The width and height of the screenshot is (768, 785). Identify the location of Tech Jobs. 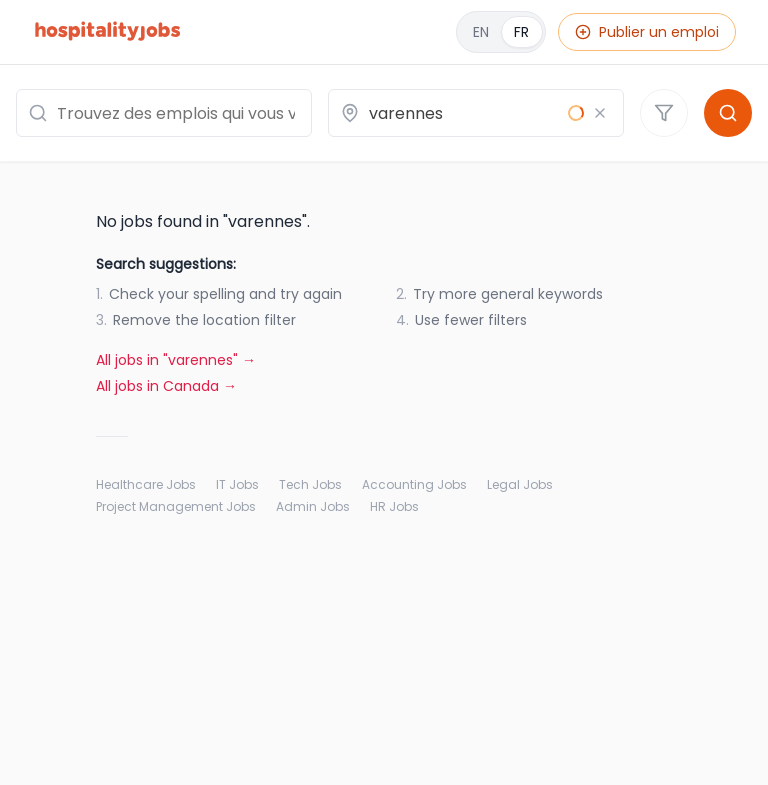
(310, 485).